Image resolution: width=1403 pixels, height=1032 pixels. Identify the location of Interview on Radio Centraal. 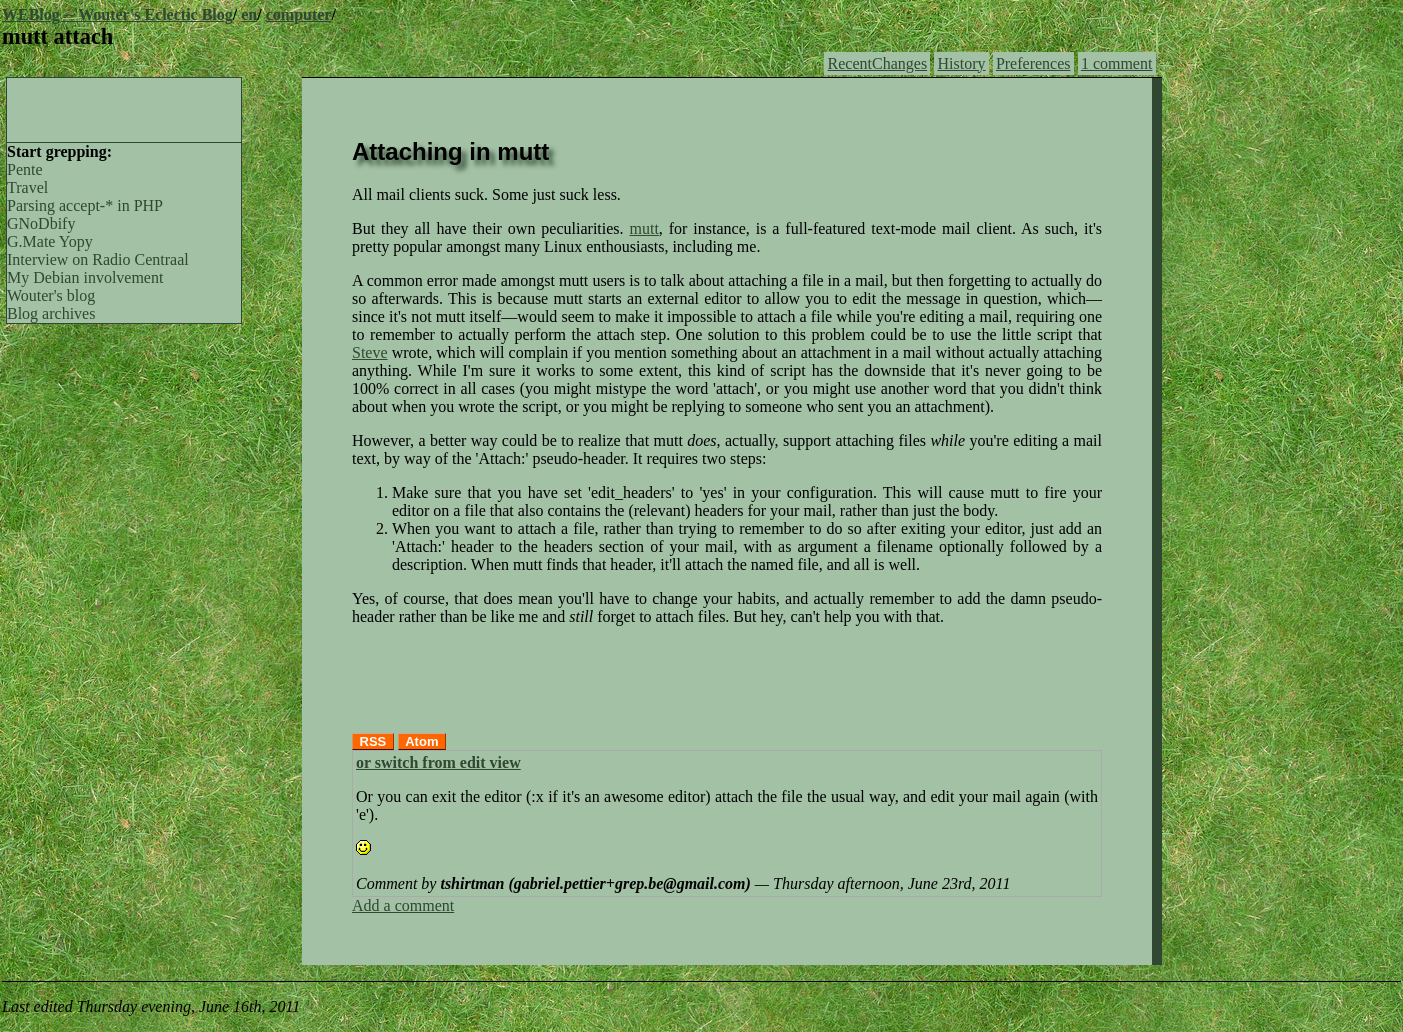
(98, 259).